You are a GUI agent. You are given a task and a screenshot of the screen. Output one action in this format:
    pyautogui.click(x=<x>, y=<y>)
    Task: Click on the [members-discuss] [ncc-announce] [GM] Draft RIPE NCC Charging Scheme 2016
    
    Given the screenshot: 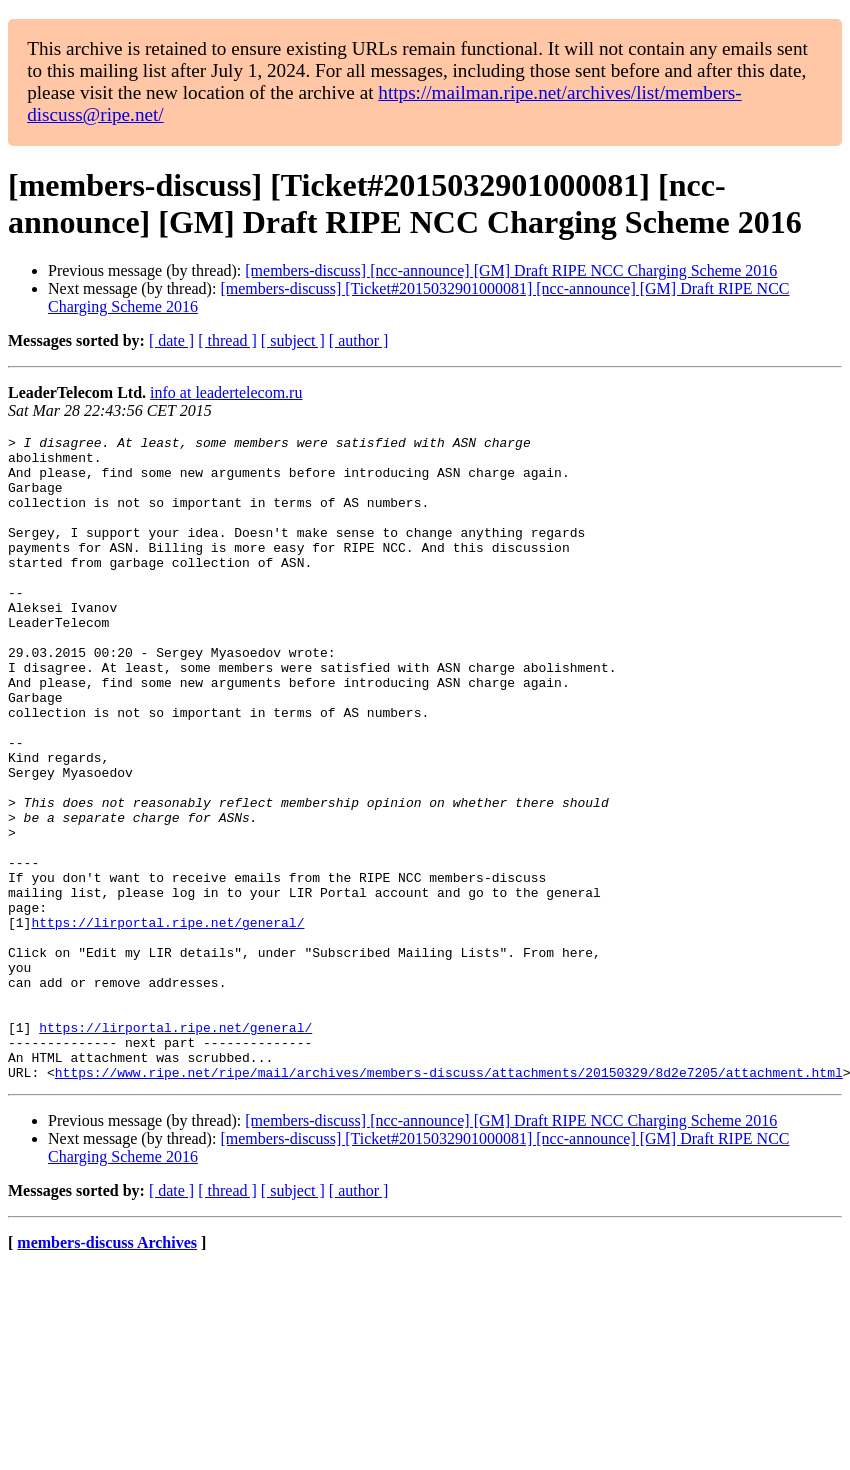 What is the action you would take?
    pyautogui.click(x=511, y=270)
    